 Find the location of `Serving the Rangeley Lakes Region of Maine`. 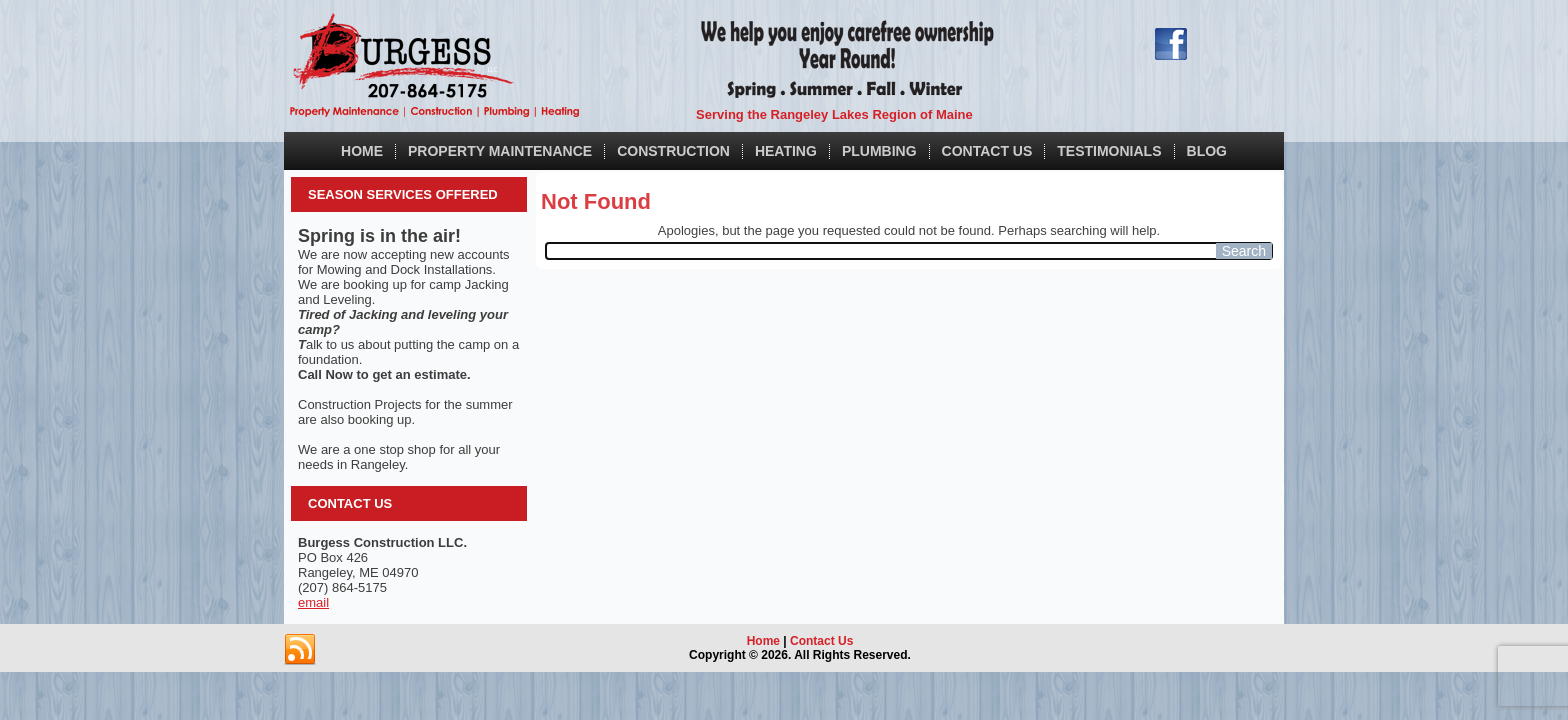

Serving the Rangeley Lakes Region of Maine is located at coordinates (834, 114).